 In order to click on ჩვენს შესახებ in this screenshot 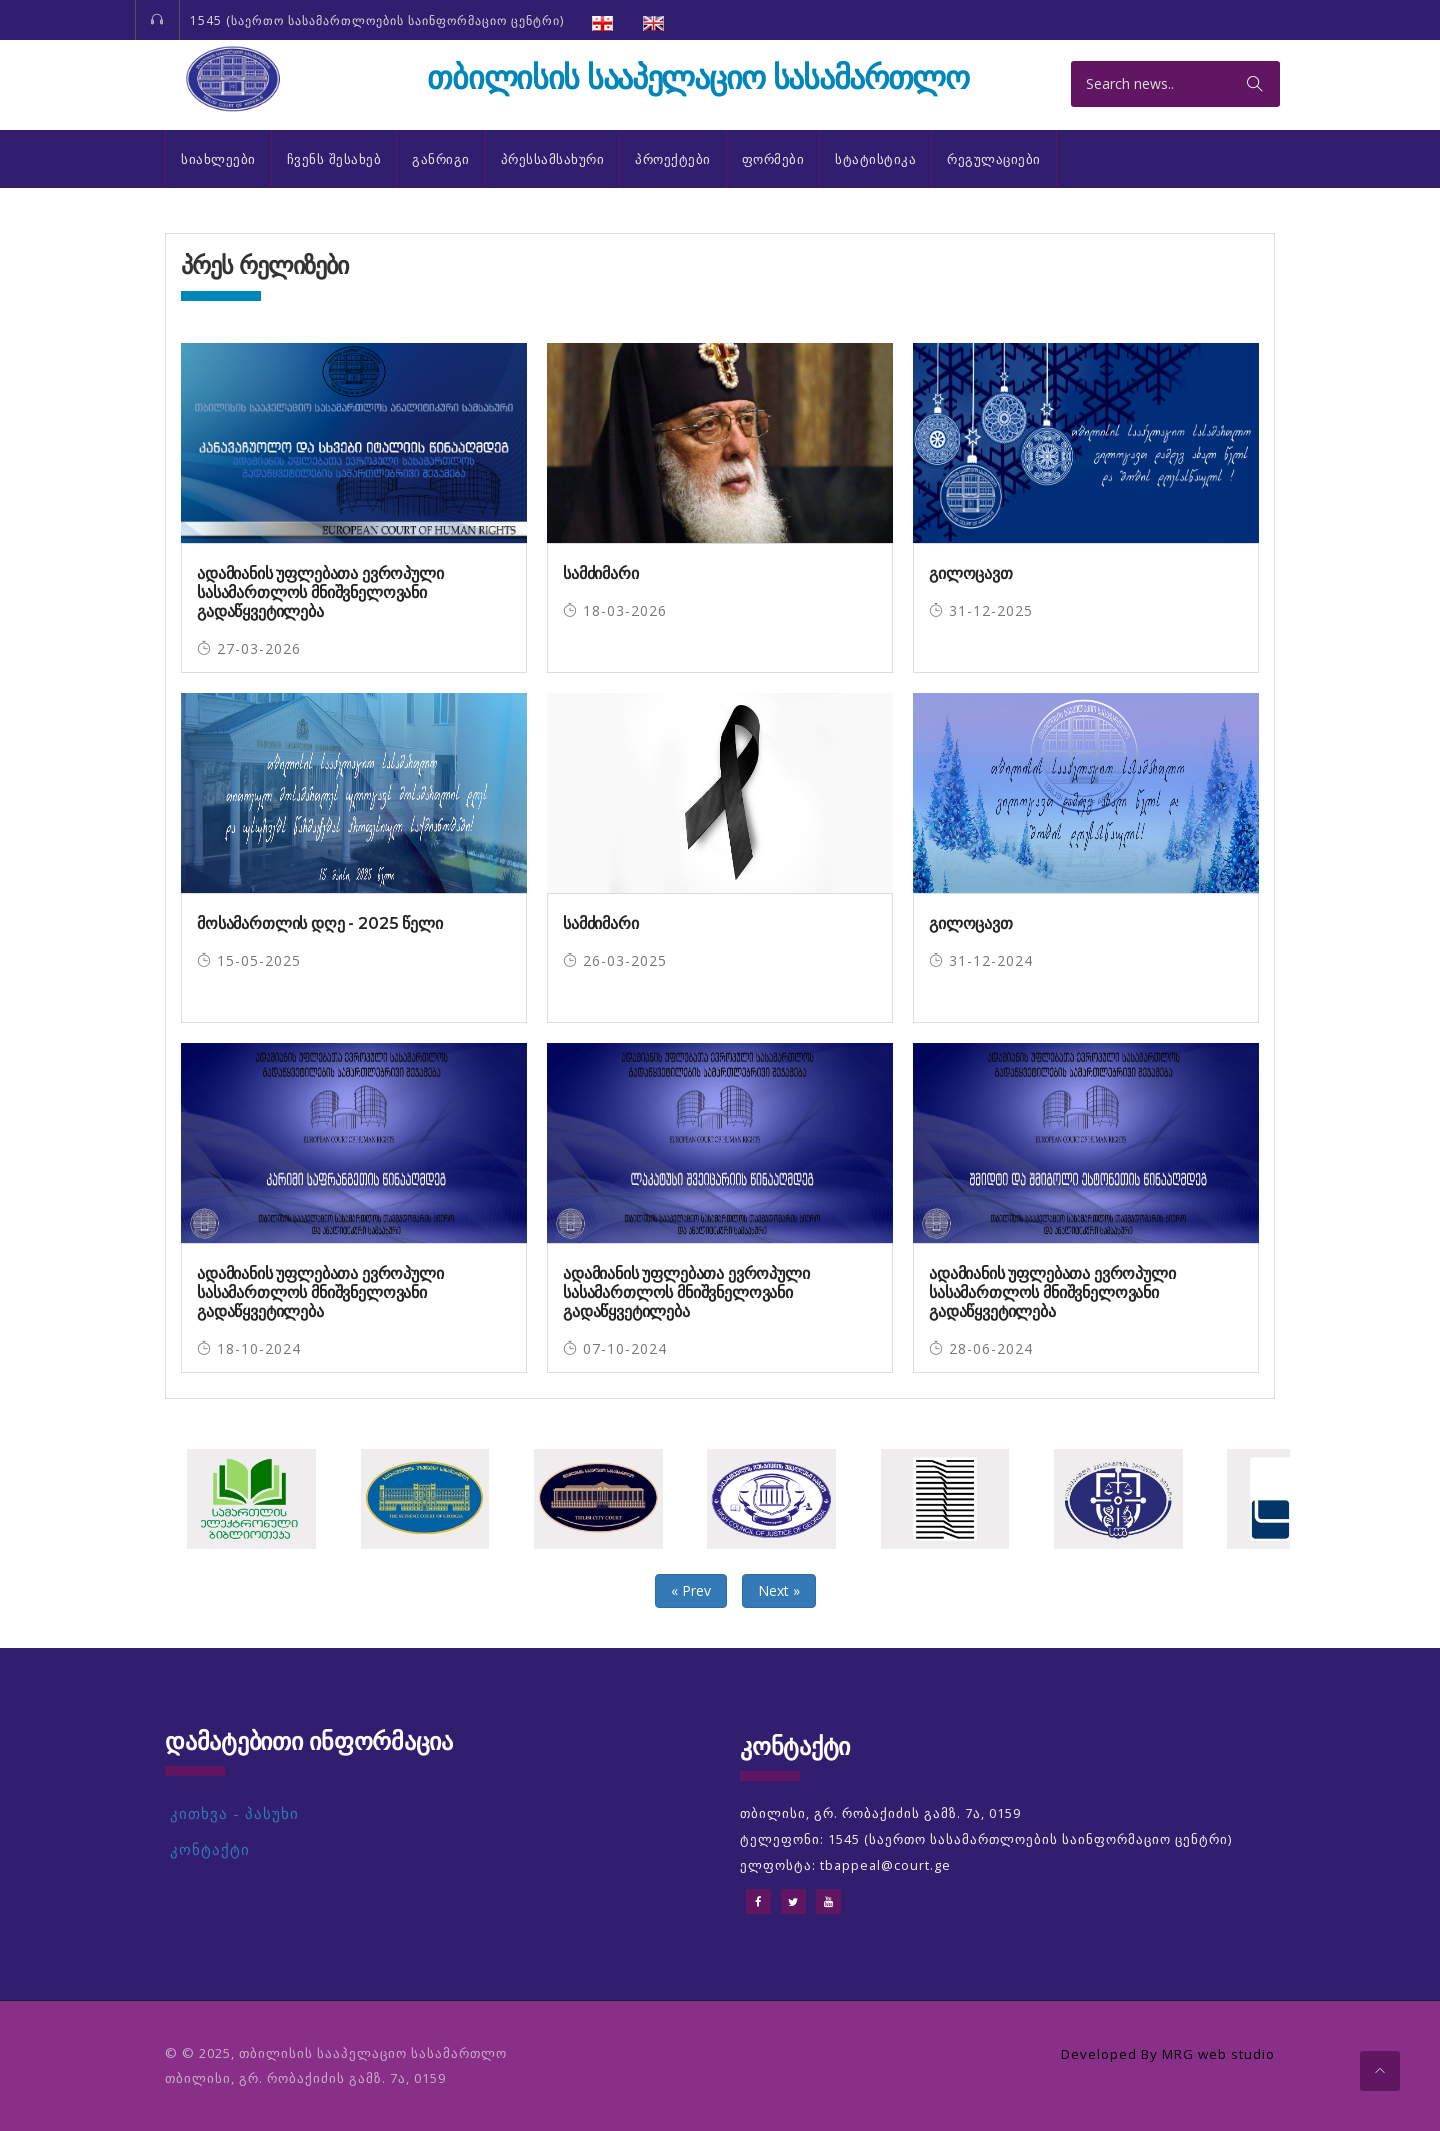, I will do `click(334, 159)`.